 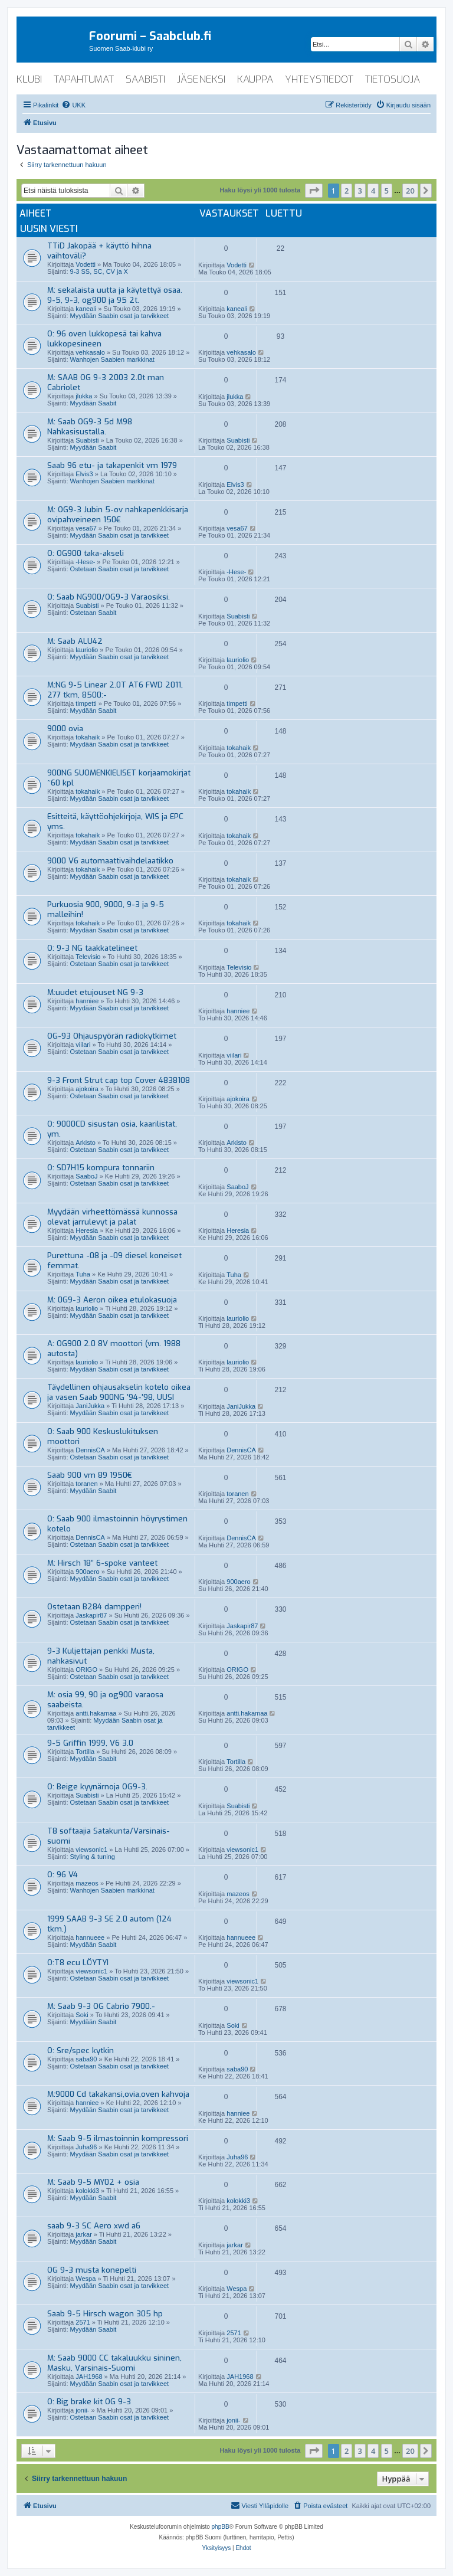 I want to click on Vodetti, so click(x=86, y=264).